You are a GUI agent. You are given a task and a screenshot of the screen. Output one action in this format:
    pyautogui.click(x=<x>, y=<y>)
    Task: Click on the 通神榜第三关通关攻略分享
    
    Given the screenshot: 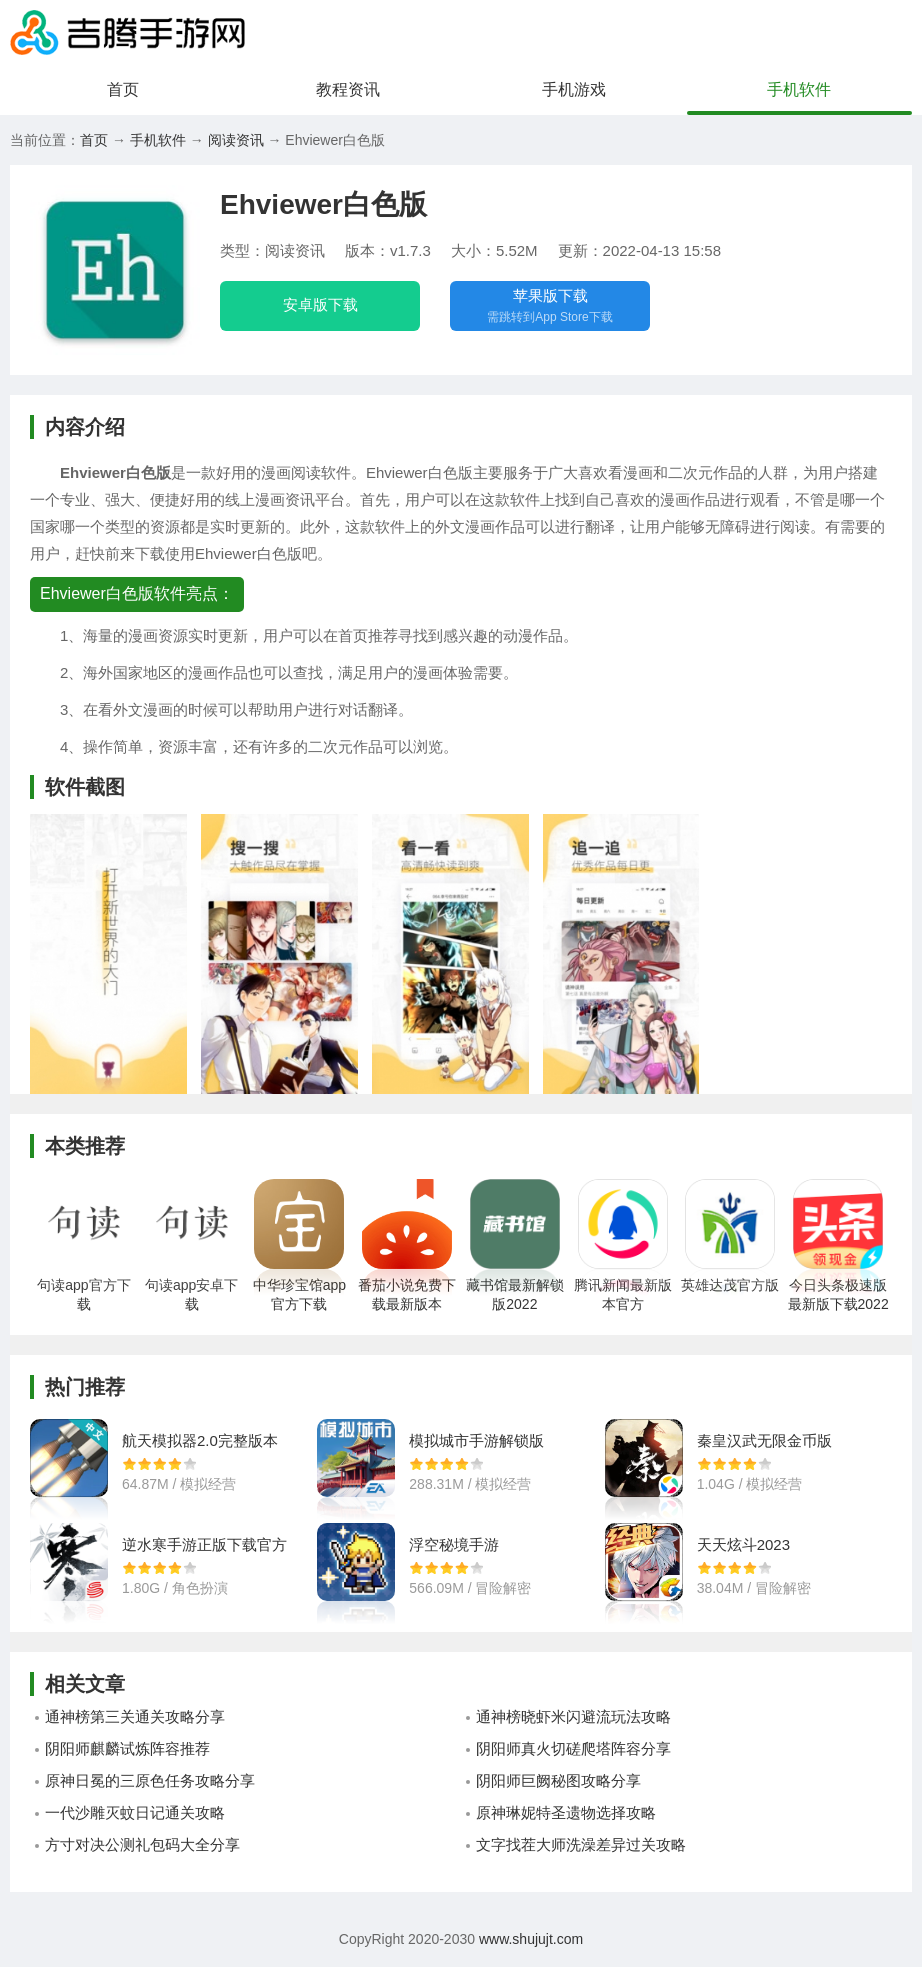 What is the action you would take?
    pyautogui.click(x=135, y=1716)
    